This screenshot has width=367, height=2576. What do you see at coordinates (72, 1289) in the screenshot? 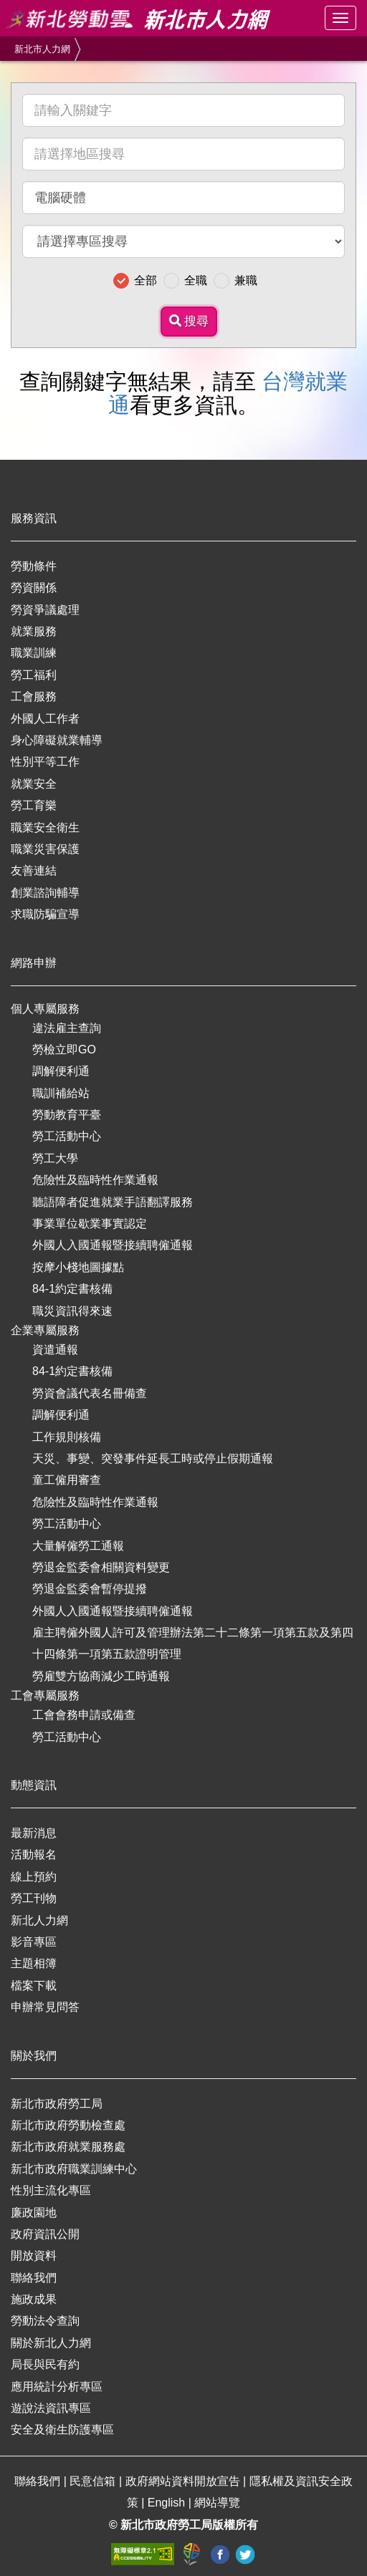
I see `84-1約定書核備` at bounding box center [72, 1289].